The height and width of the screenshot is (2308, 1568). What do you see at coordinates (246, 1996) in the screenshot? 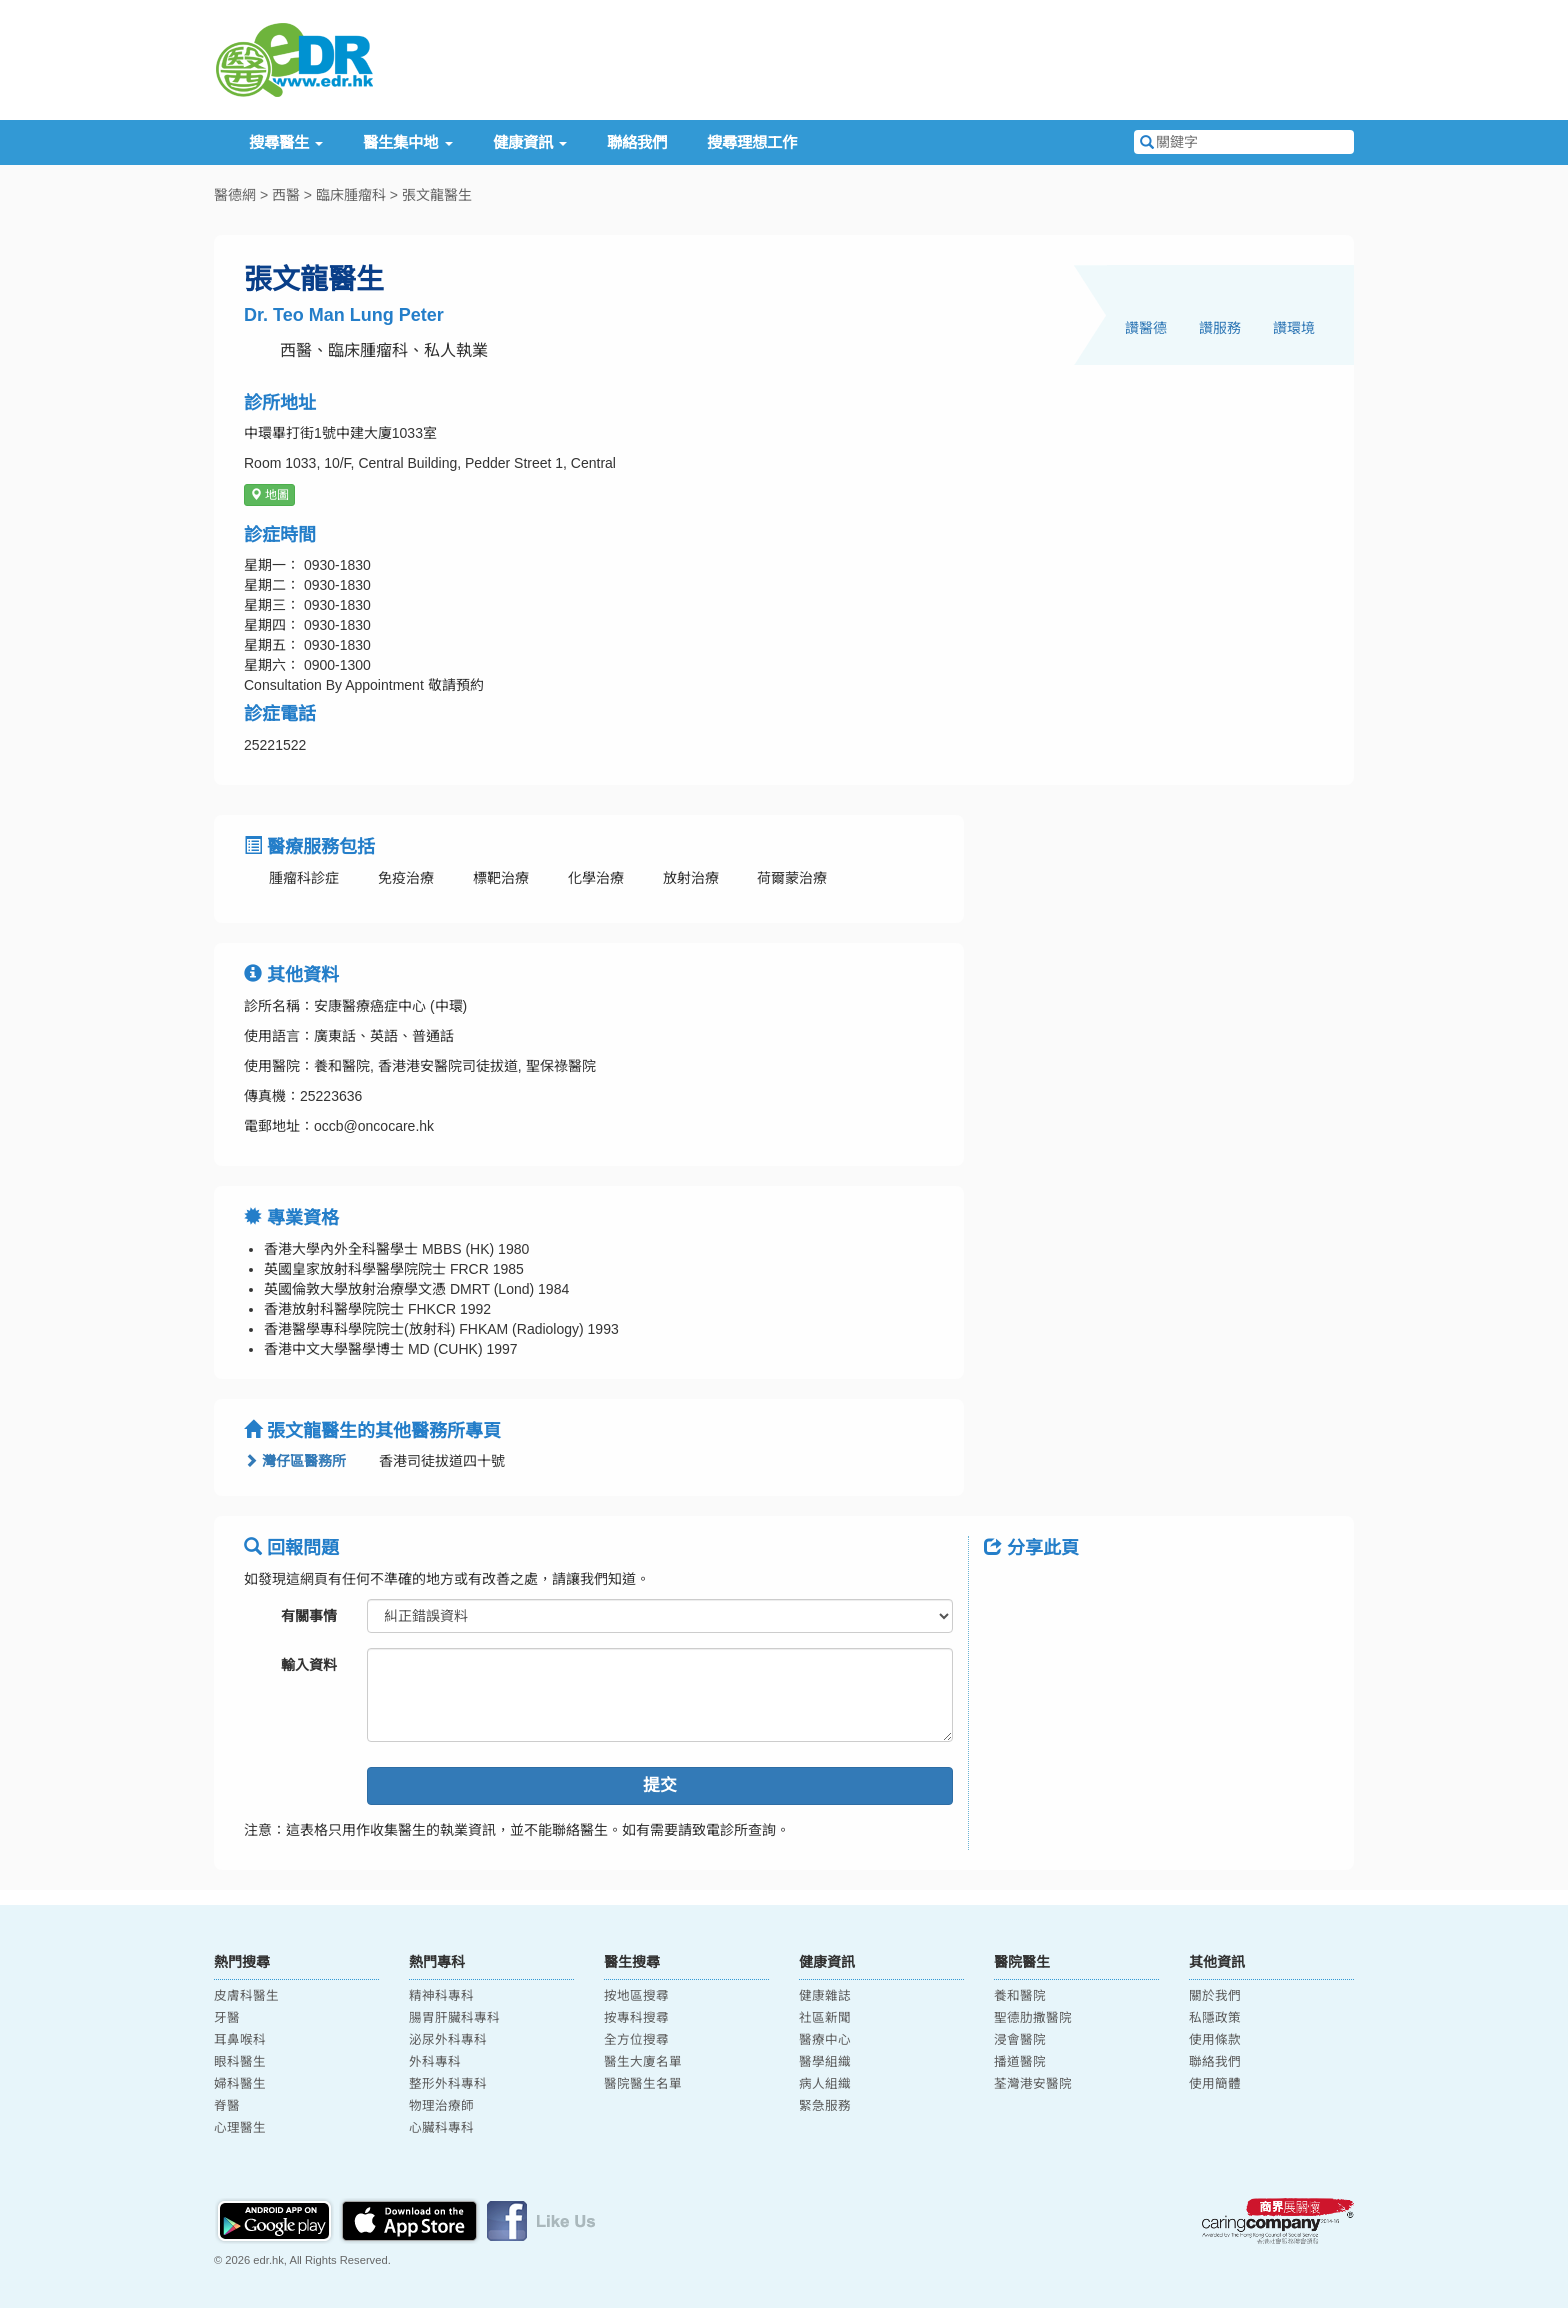
I see `皮膚科醫生` at bounding box center [246, 1996].